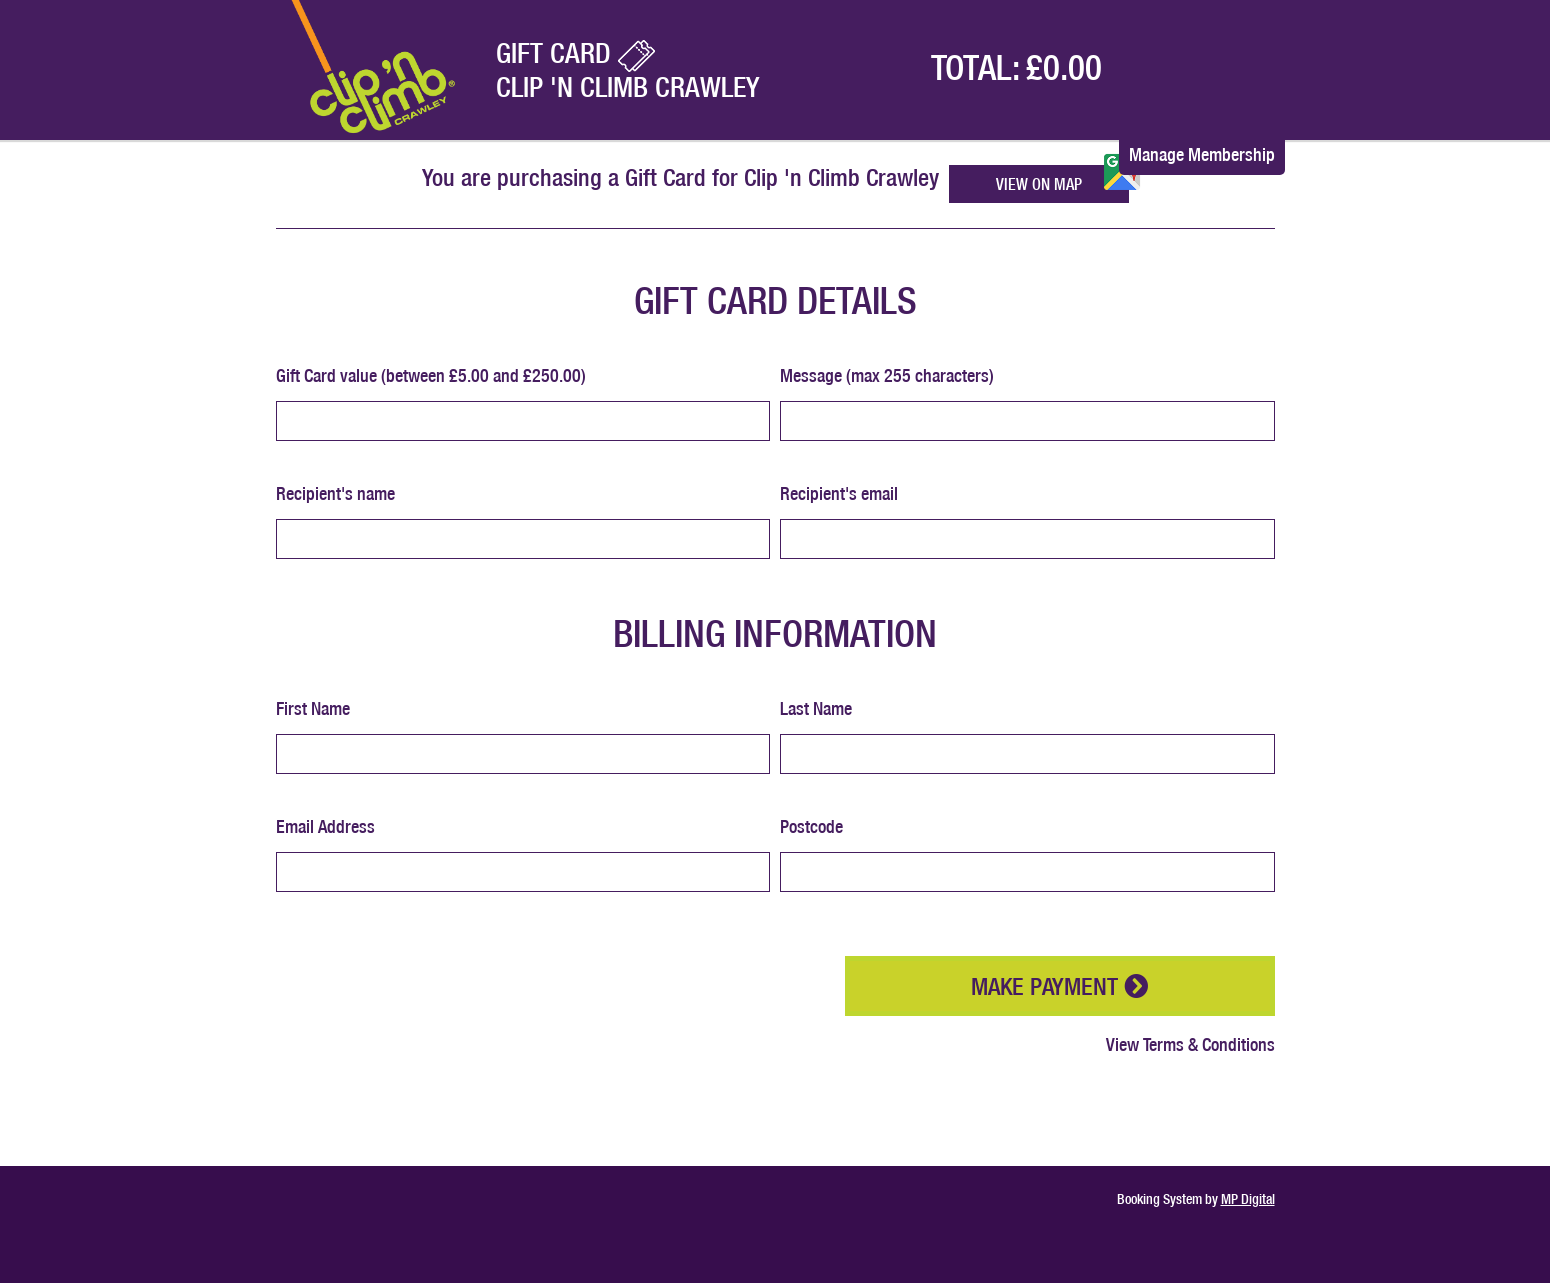 The height and width of the screenshot is (1283, 1550). I want to click on Recipient's name, so click(335, 493).